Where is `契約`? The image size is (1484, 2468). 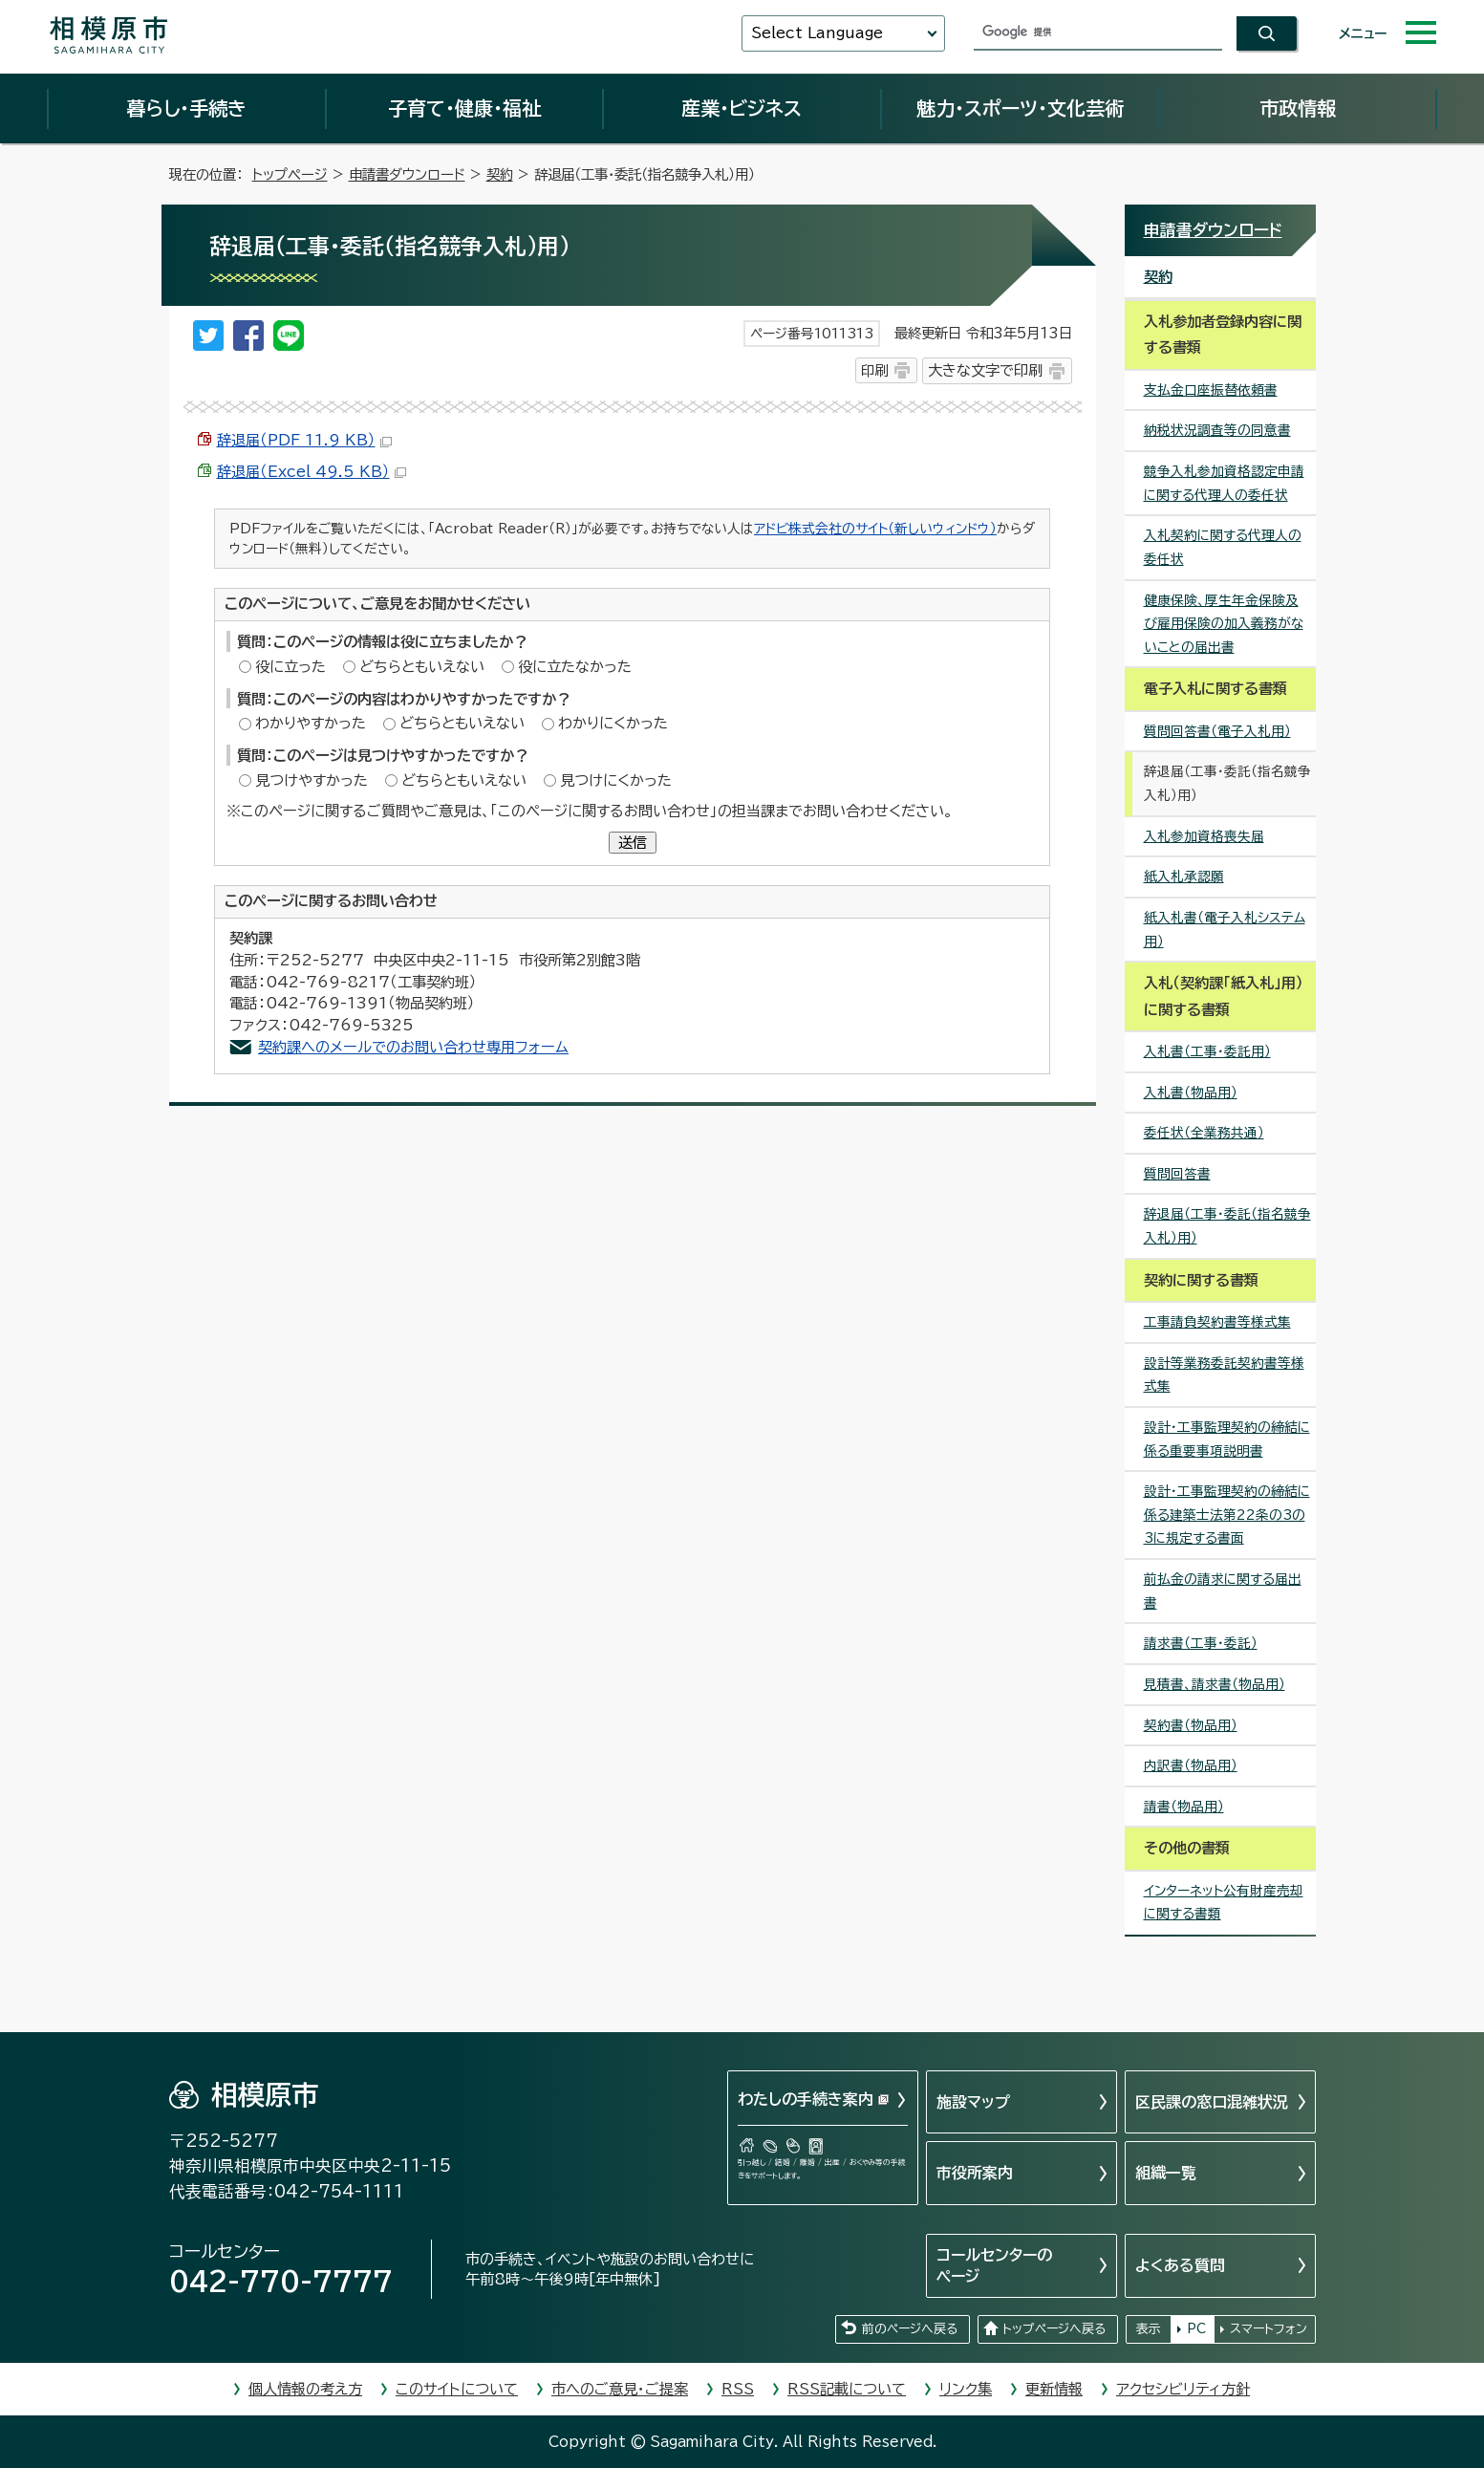
契約 is located at coordinates (499, 174).